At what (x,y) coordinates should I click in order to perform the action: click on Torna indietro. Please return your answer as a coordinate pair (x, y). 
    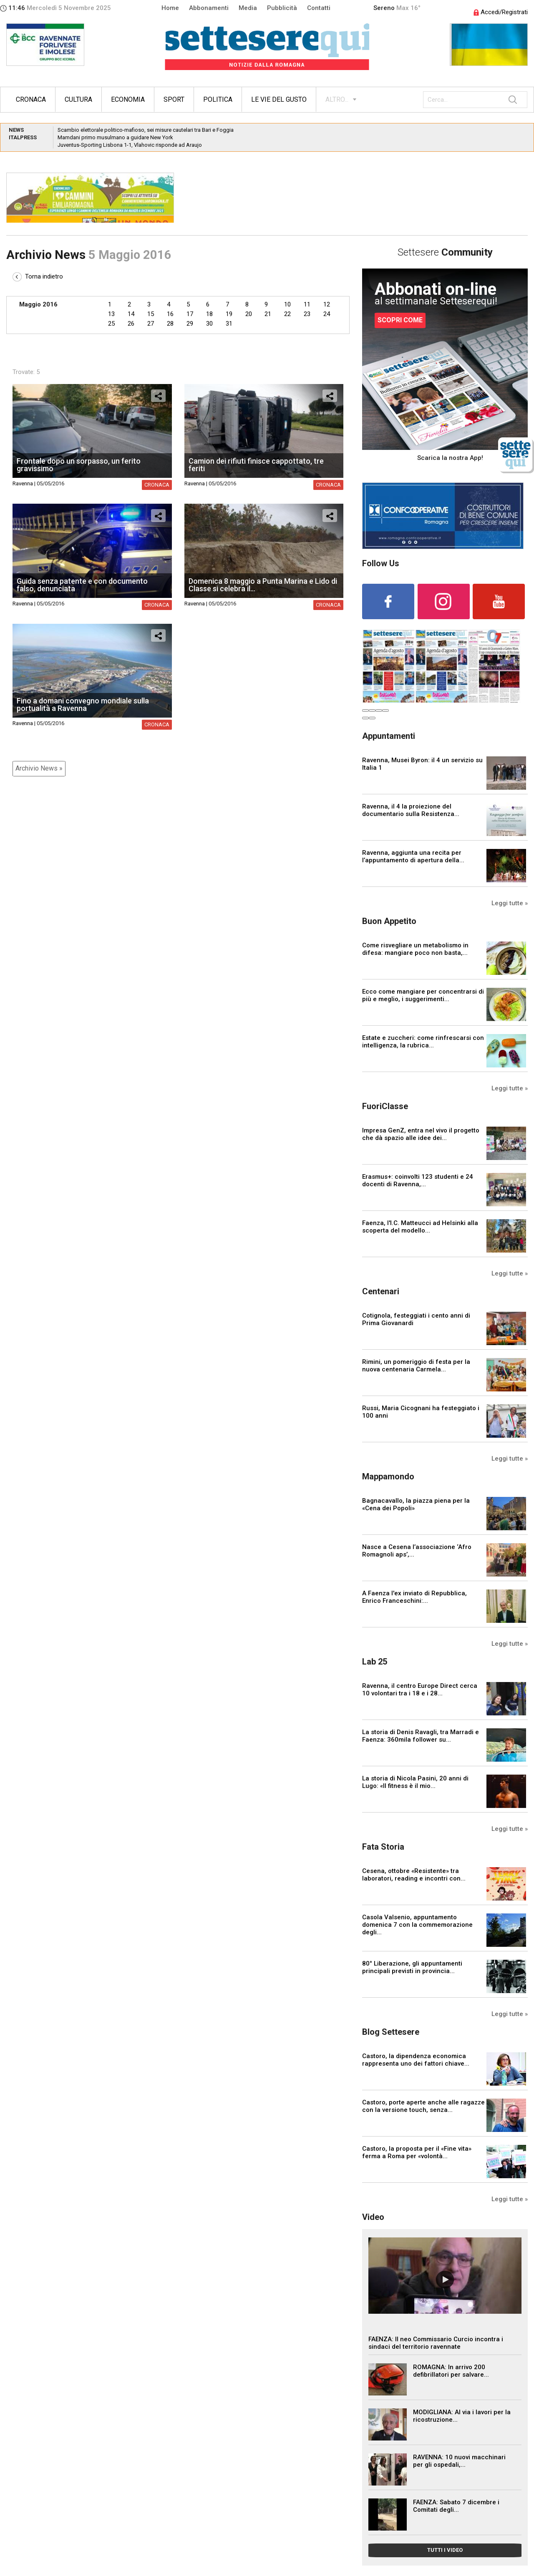
    Looking at the image, I should click on (38, 276).